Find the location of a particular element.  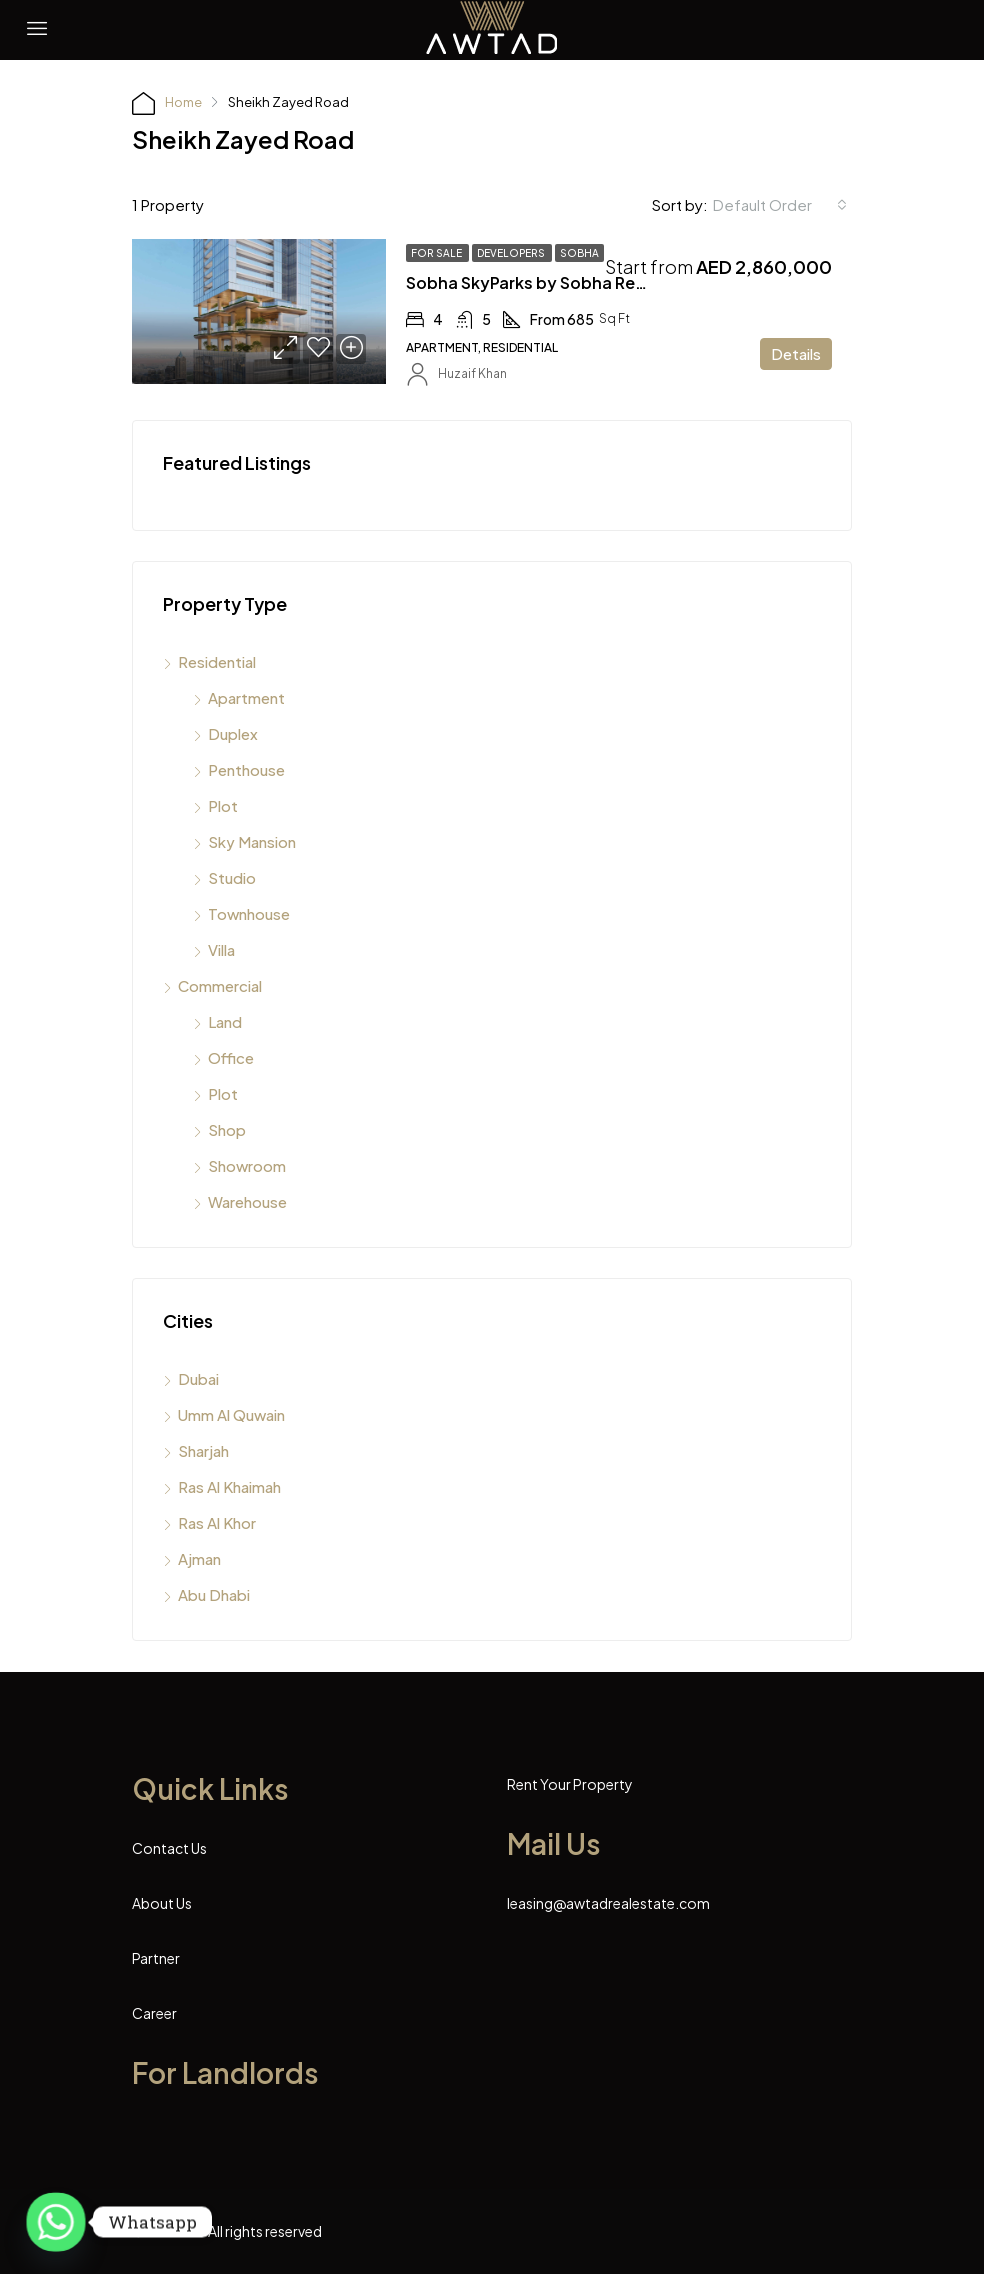

Duplex is located at coordinates (233, 733).